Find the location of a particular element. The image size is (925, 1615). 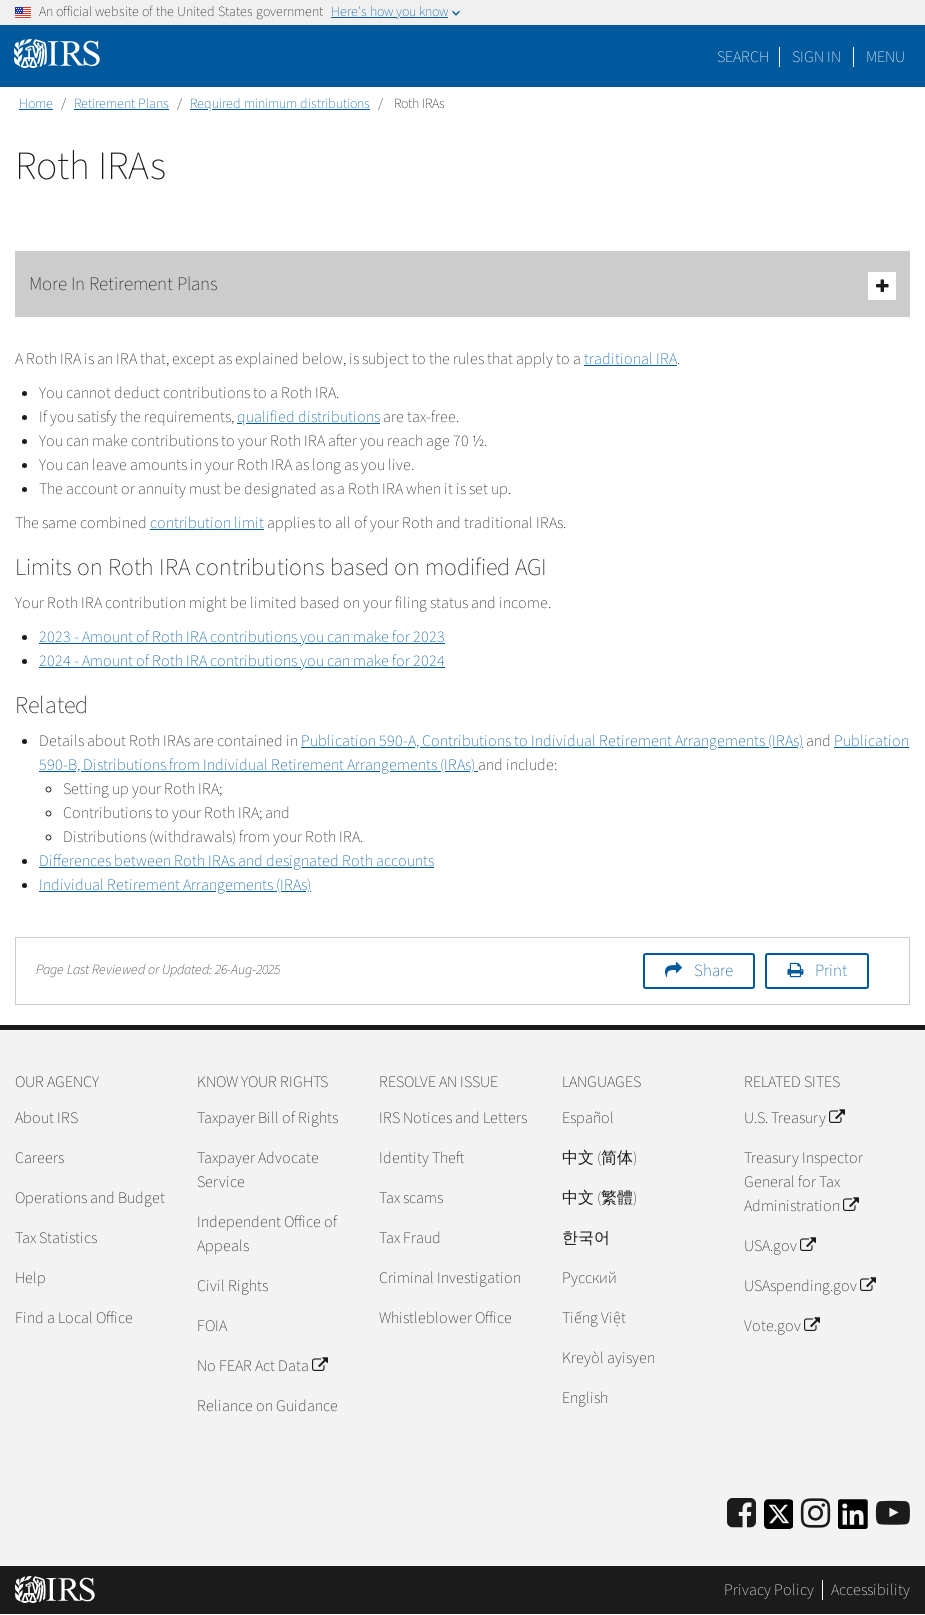

Share [button] is located at coordinates (713, 971).